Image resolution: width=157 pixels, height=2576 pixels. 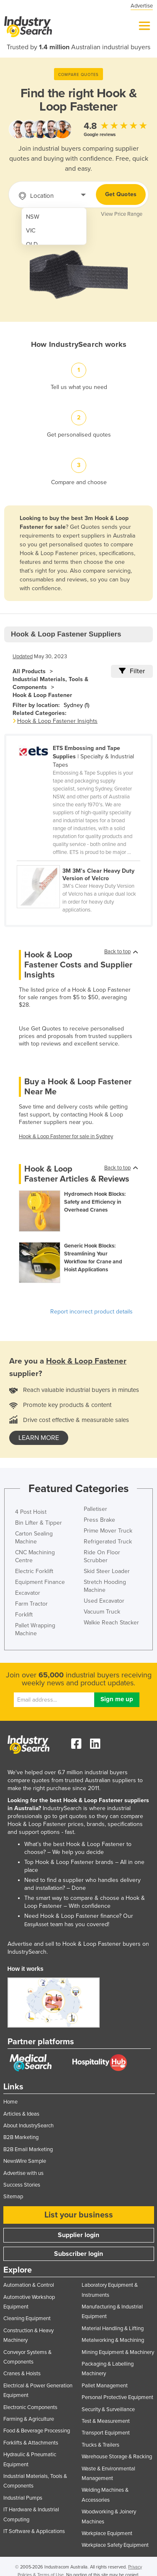 What do you see at coordinates (78, 2254) in the screenshot?
I see `Subscriber login` at bounding box center [78, 2254].